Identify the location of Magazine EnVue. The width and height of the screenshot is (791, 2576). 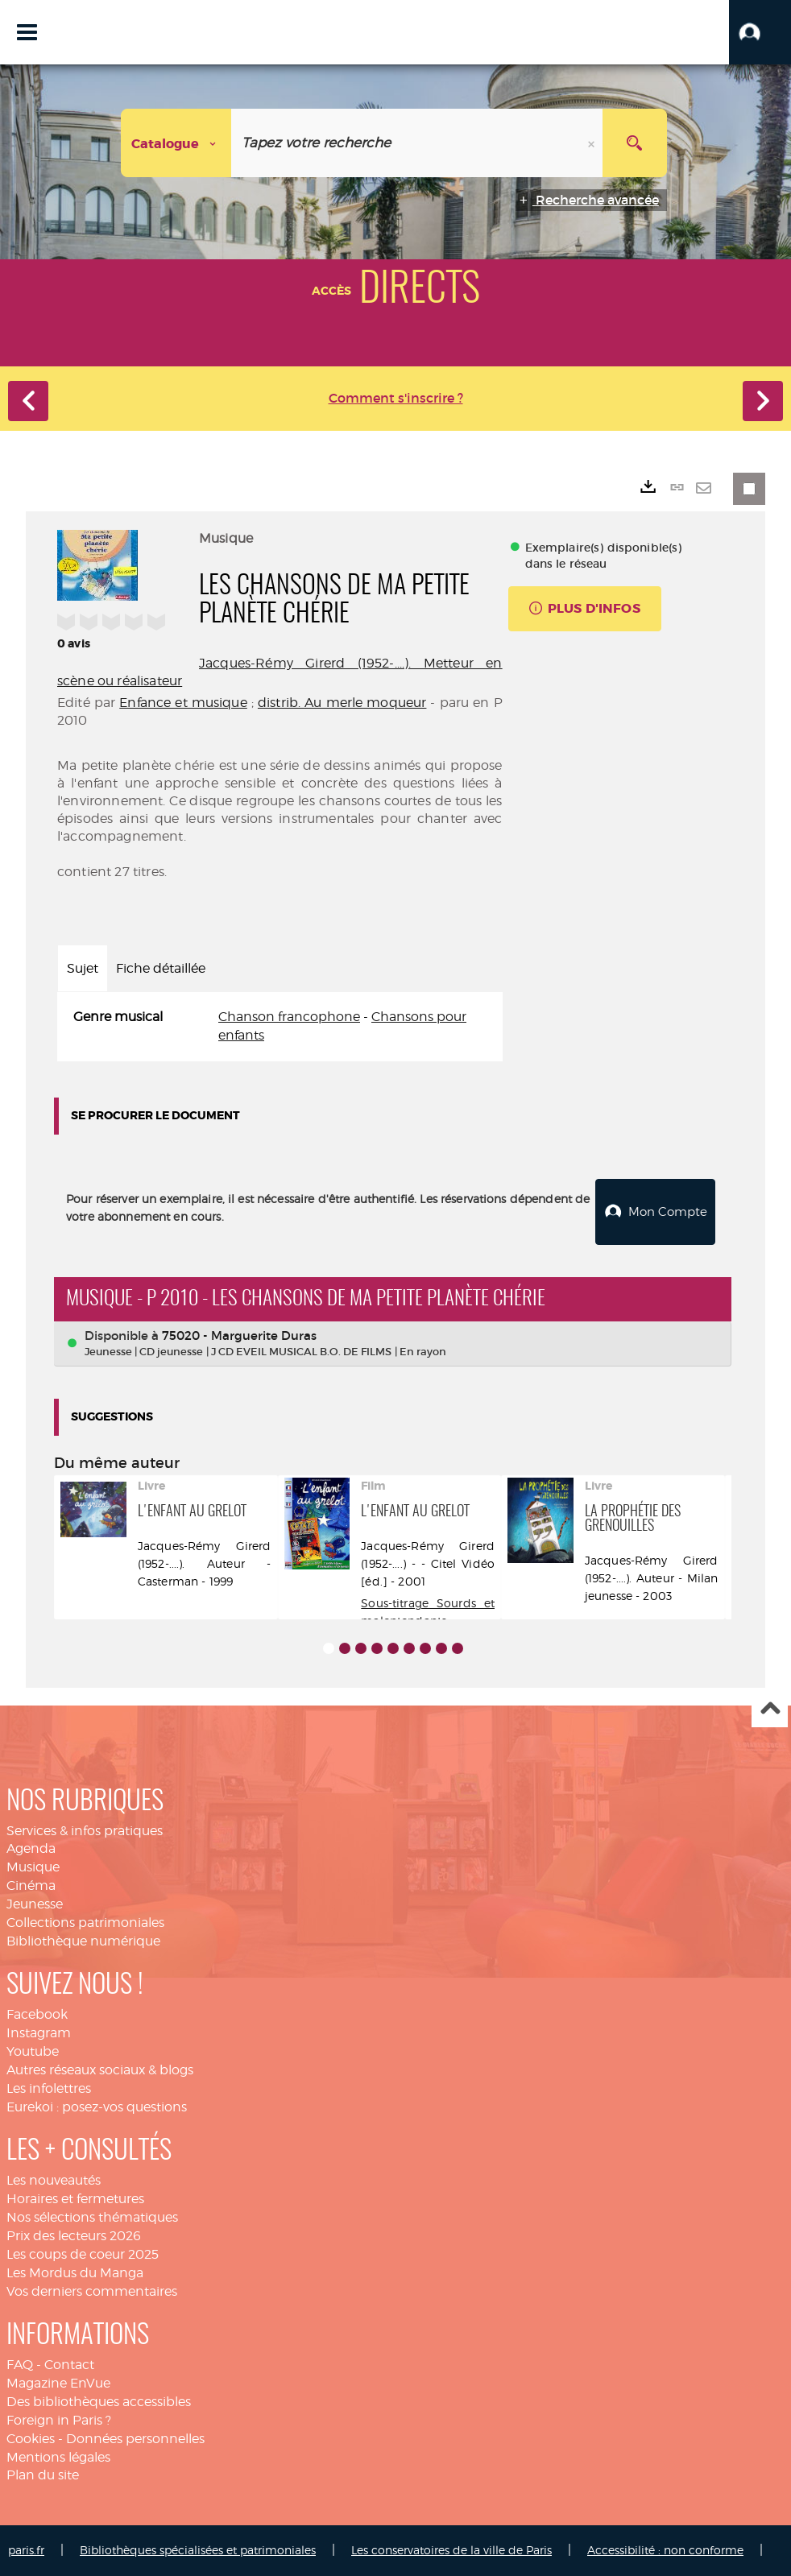
(58, 2383).